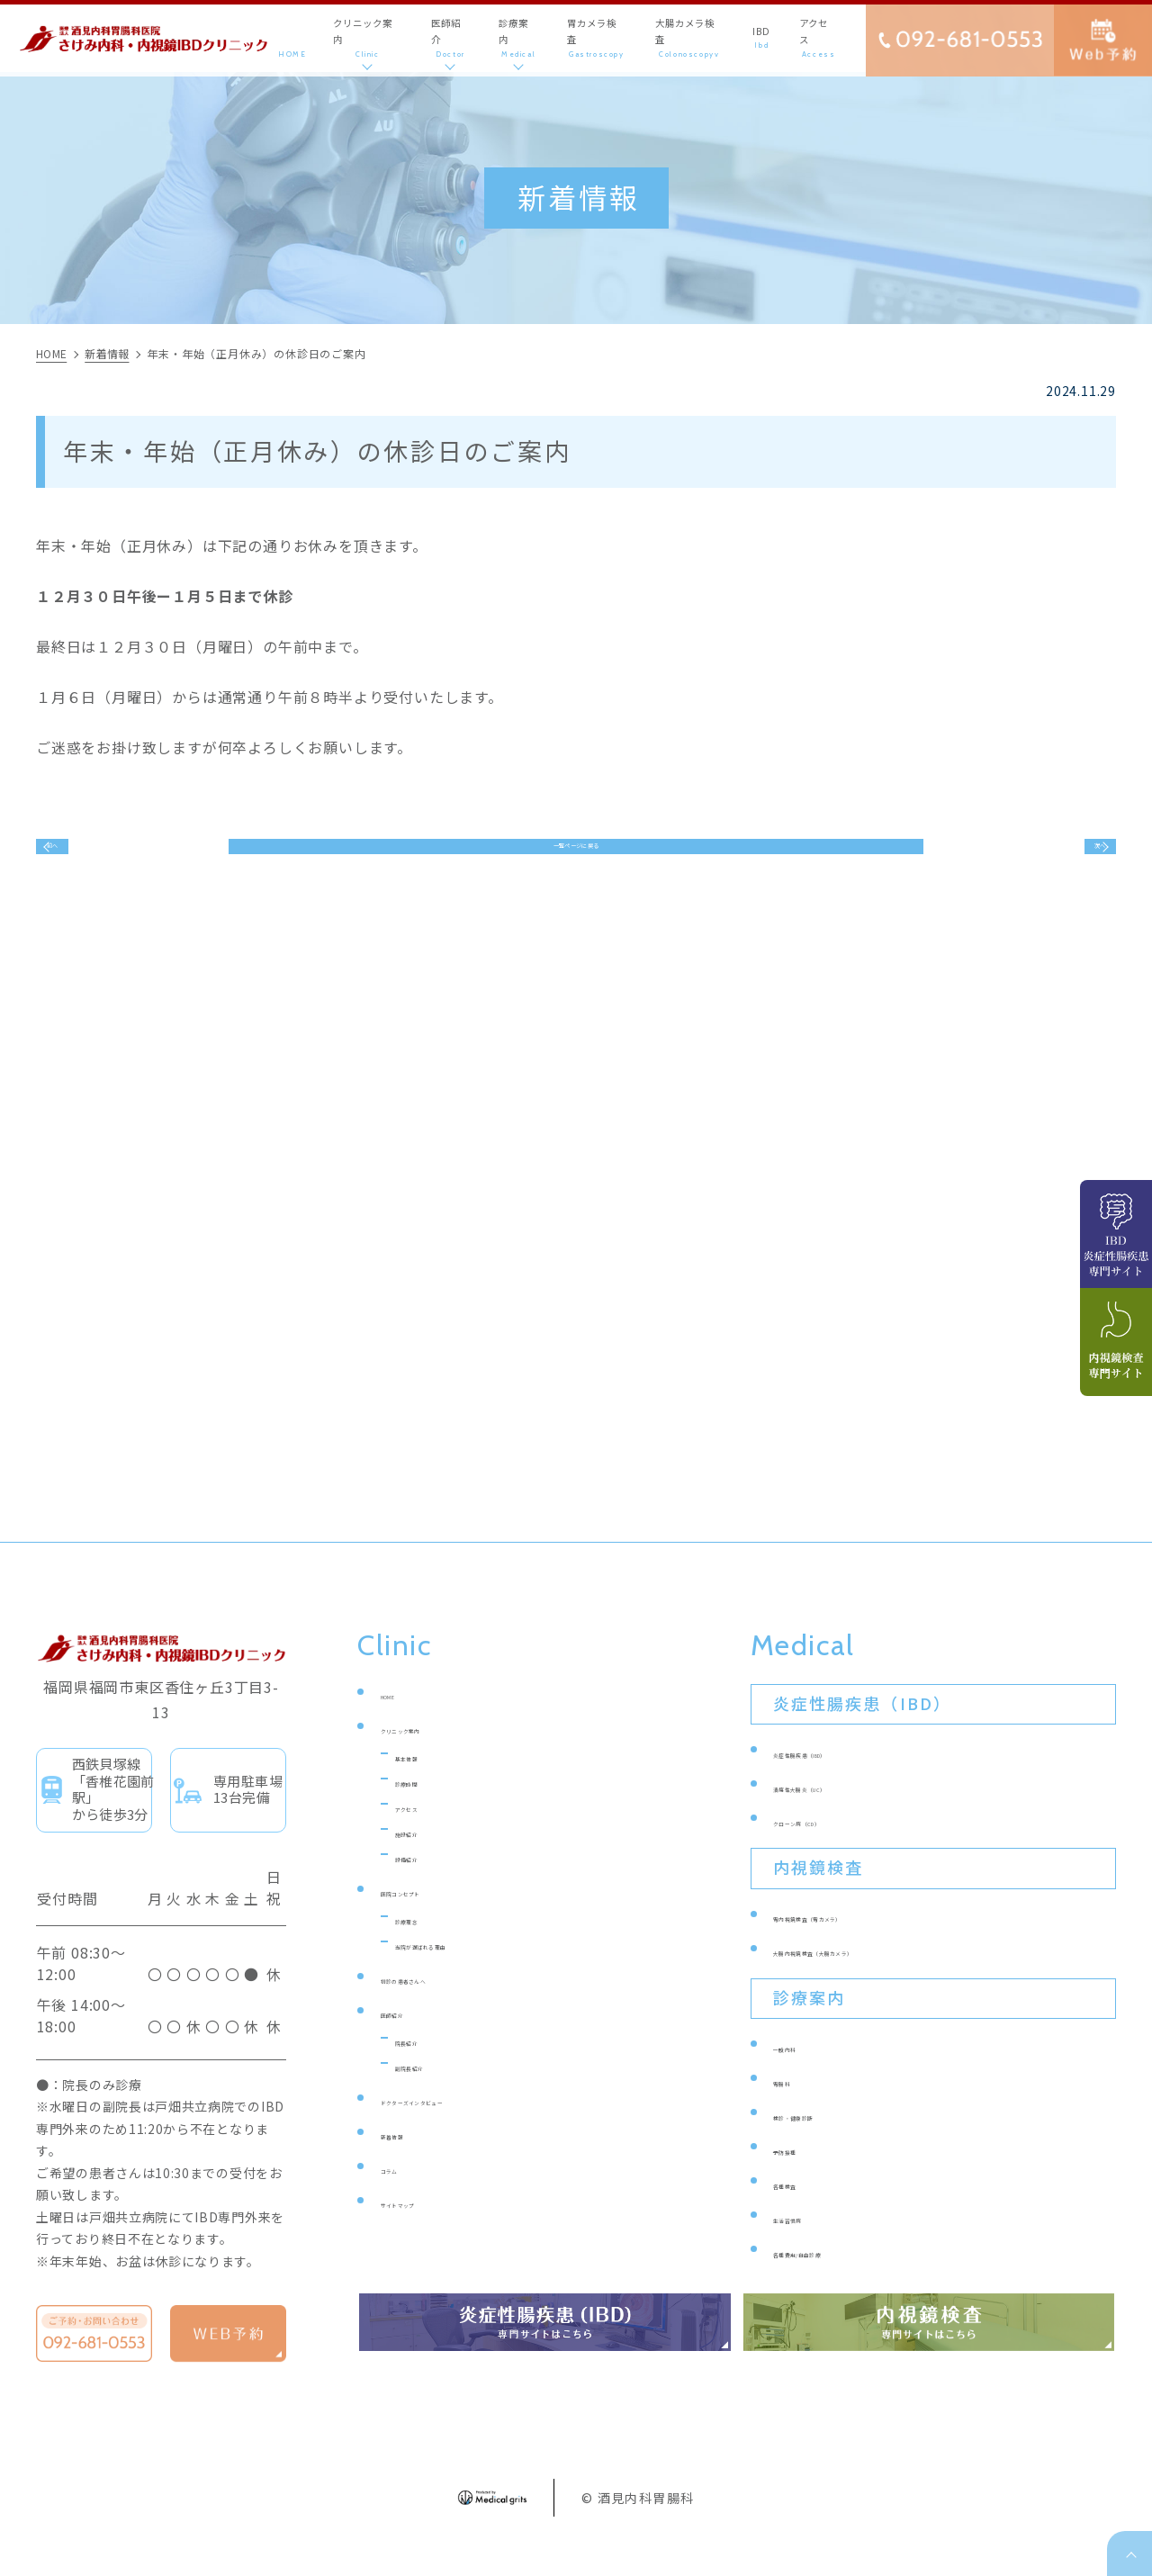 The height and width of the screenshot is (2576, 1152). What do you see at coordinates (872, 1977) in the screenshot?
I see `大腸内視鏡検査（大腸カメラ）` at bounding box center [872, 1977].